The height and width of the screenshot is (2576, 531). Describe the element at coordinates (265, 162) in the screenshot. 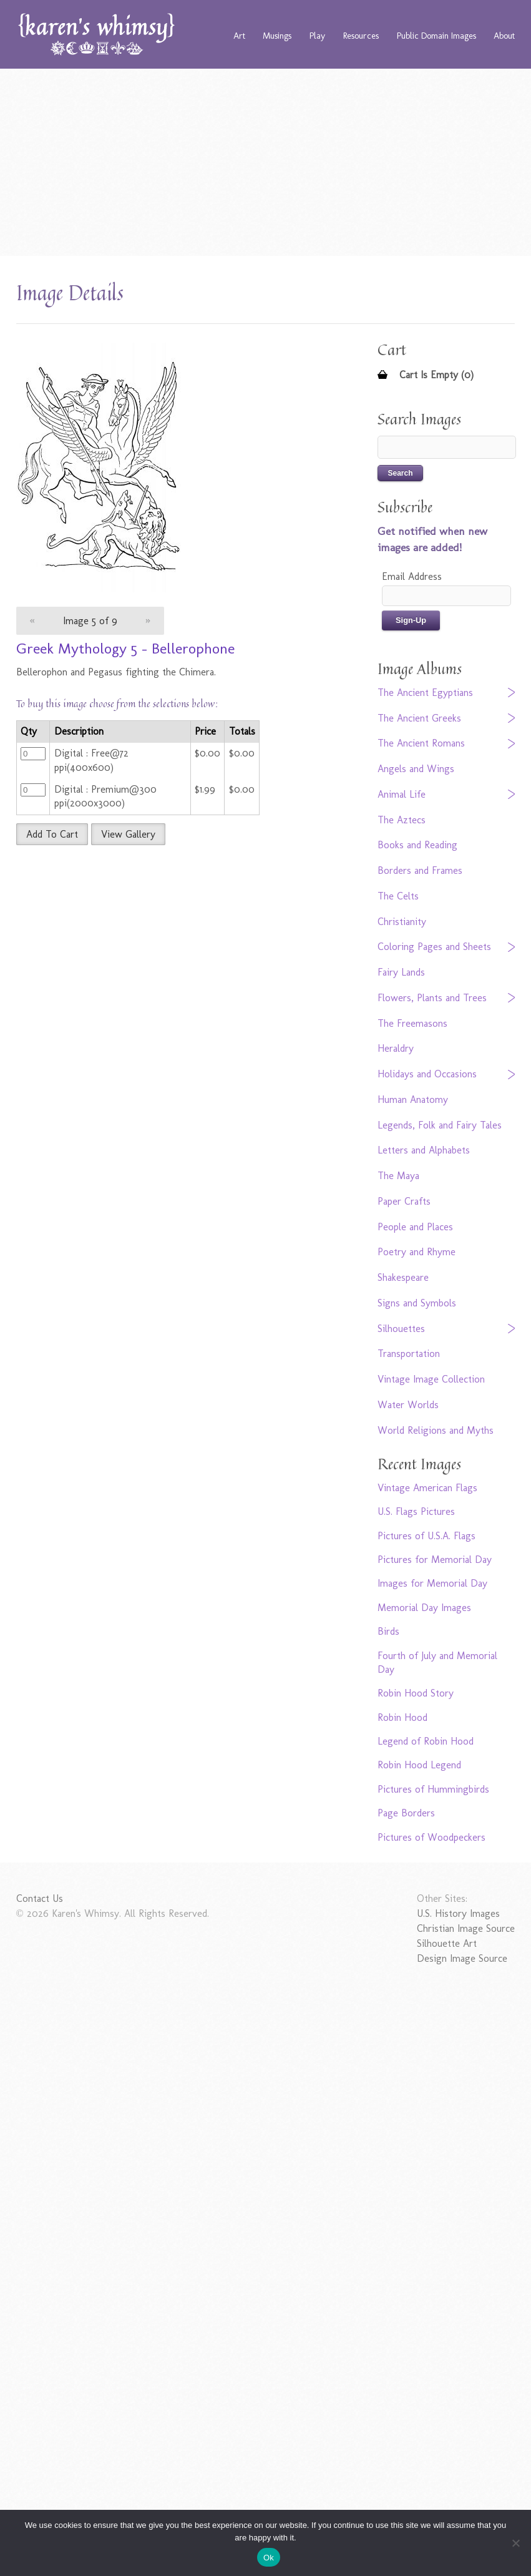

I see `[Advertisement]` at that location.